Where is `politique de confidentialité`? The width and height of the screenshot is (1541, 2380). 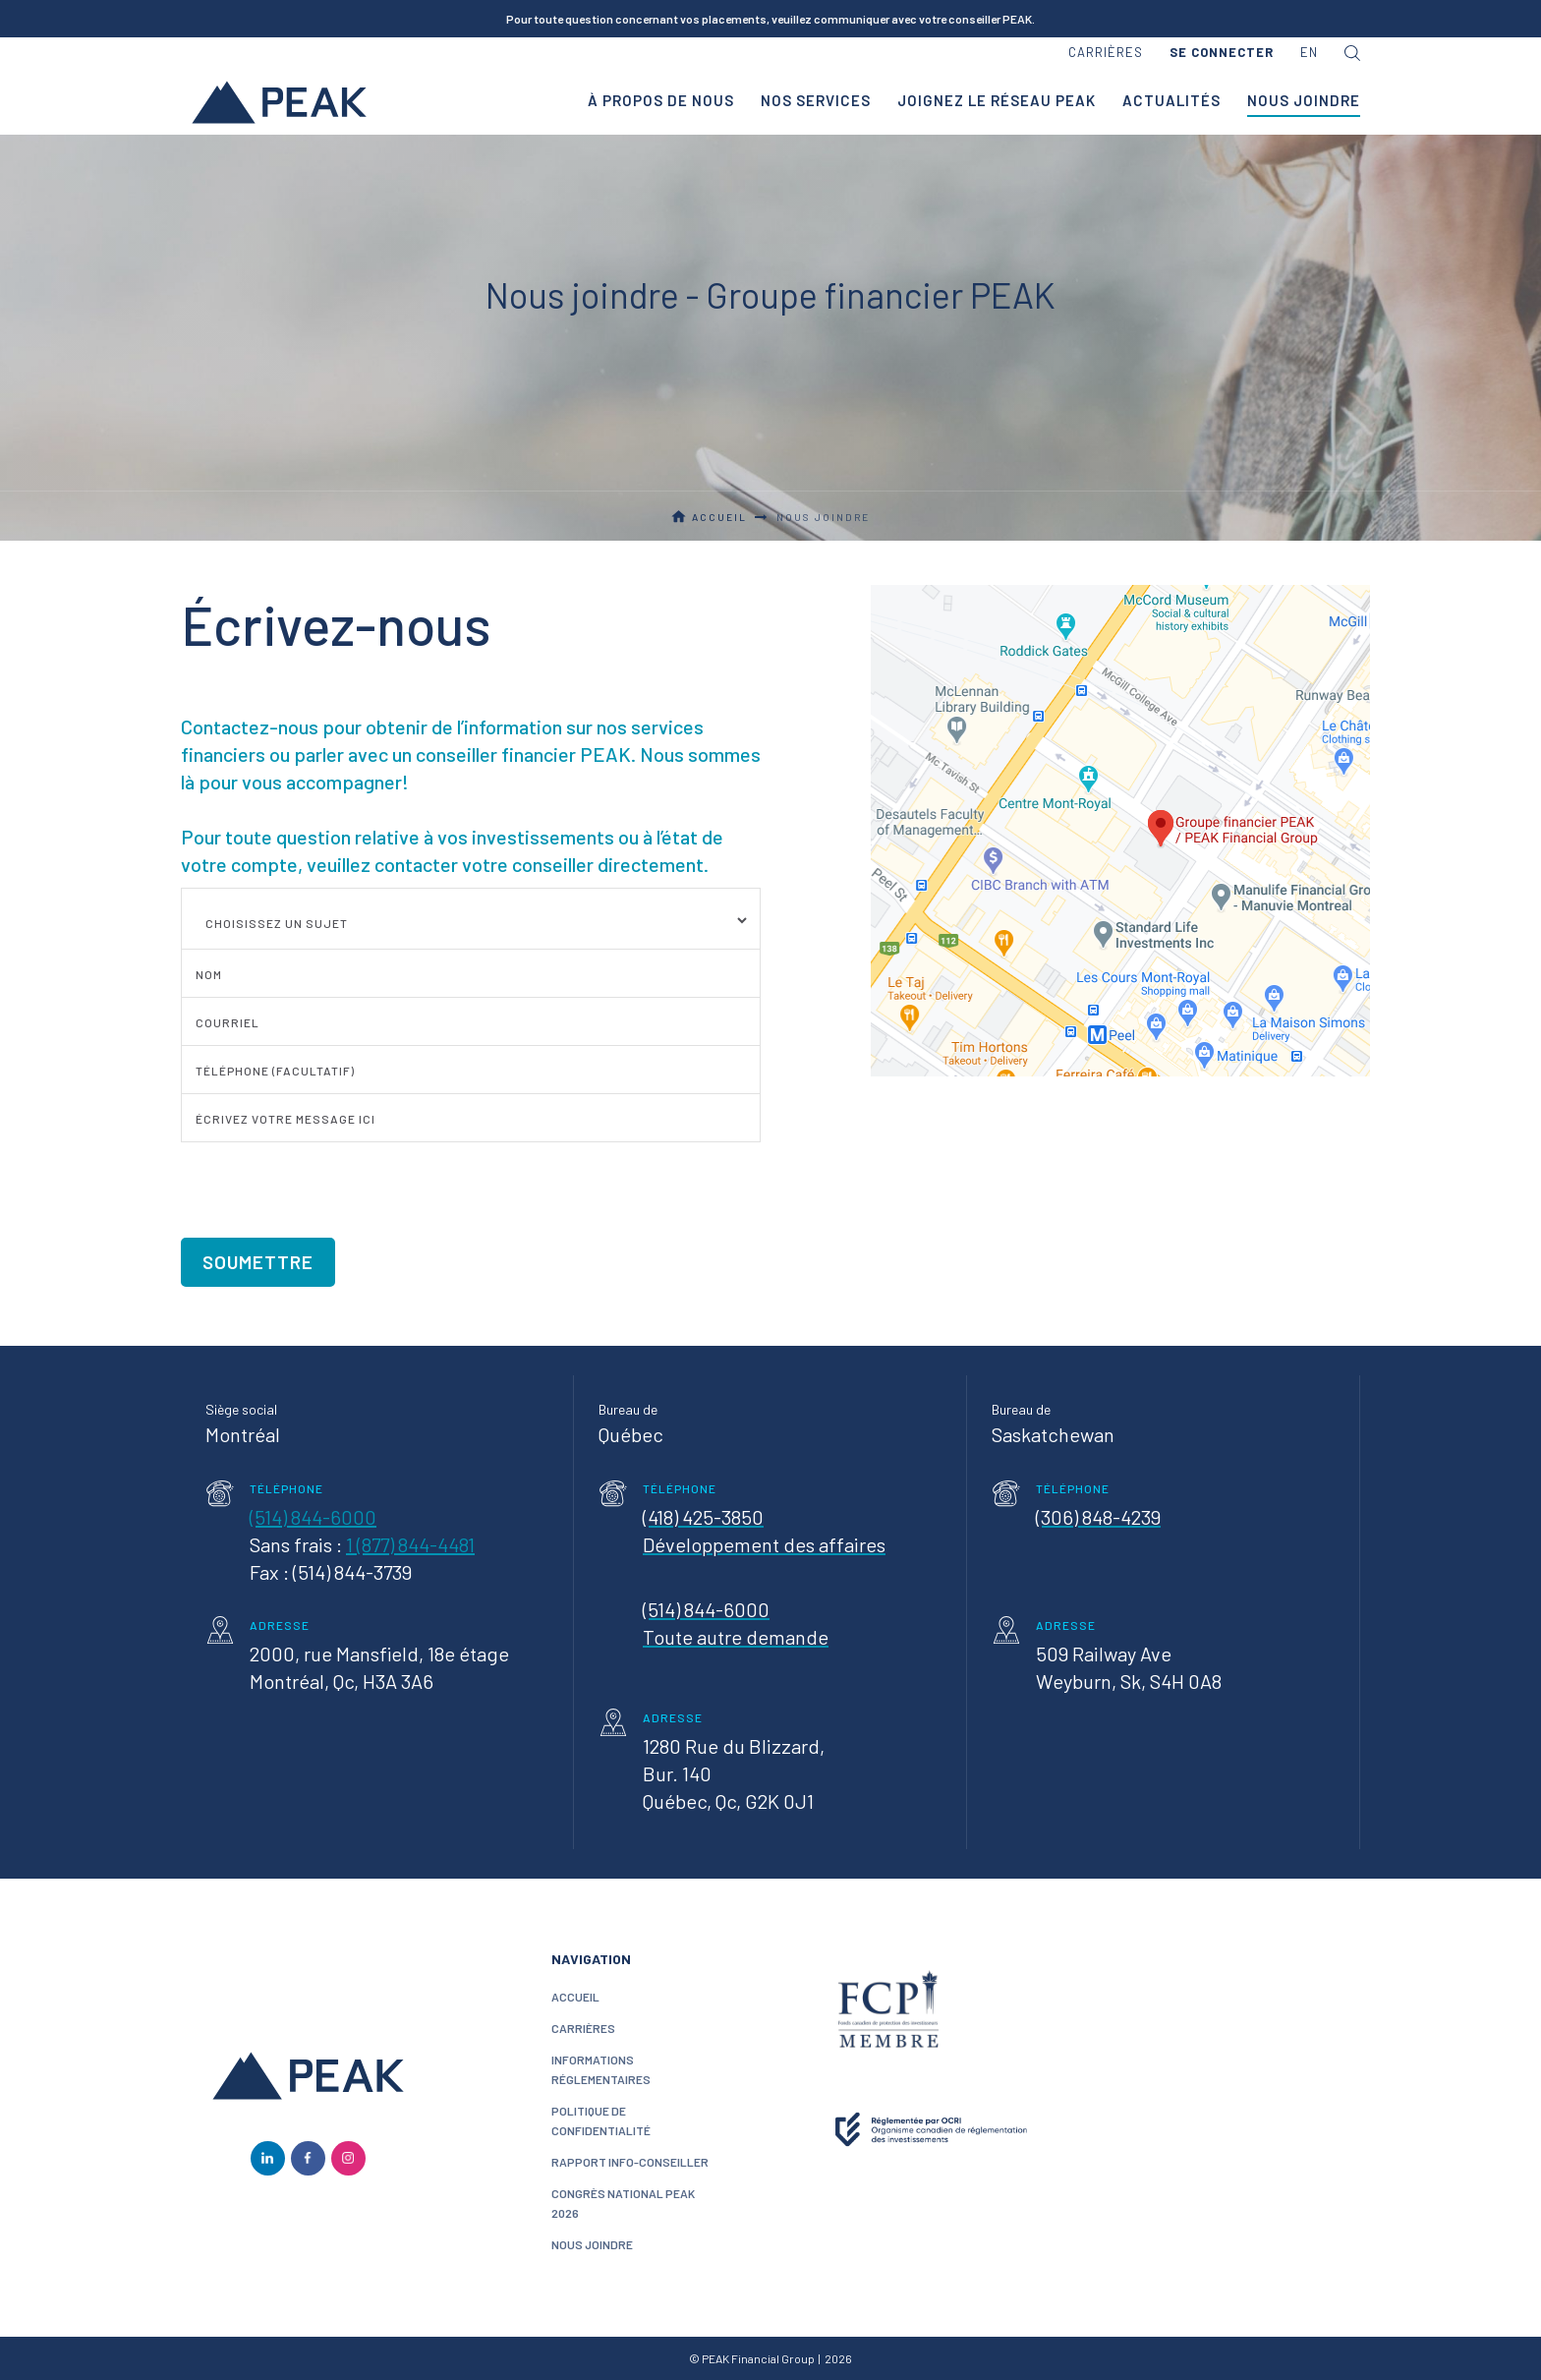
politique de confidentialité is located at coordinates (601, 2120).